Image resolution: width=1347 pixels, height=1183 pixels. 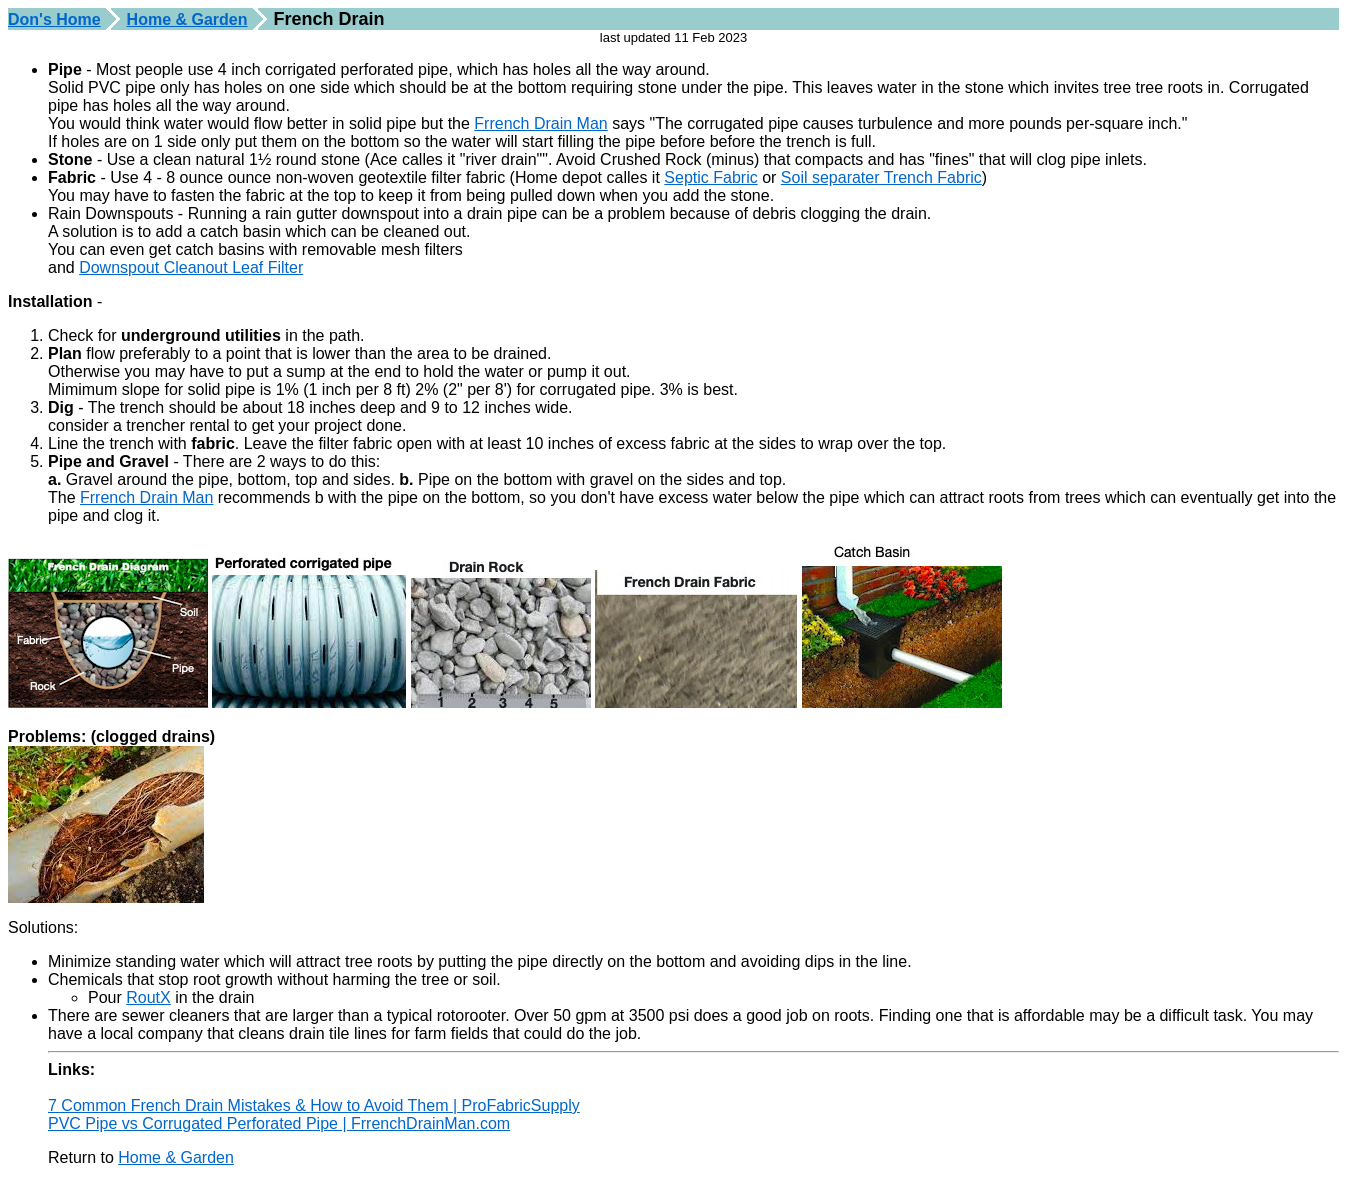 What do you see at coordinates (710, 177) in the screenshot?
I see `Septic Fabric` at bounding box center [710, 177].